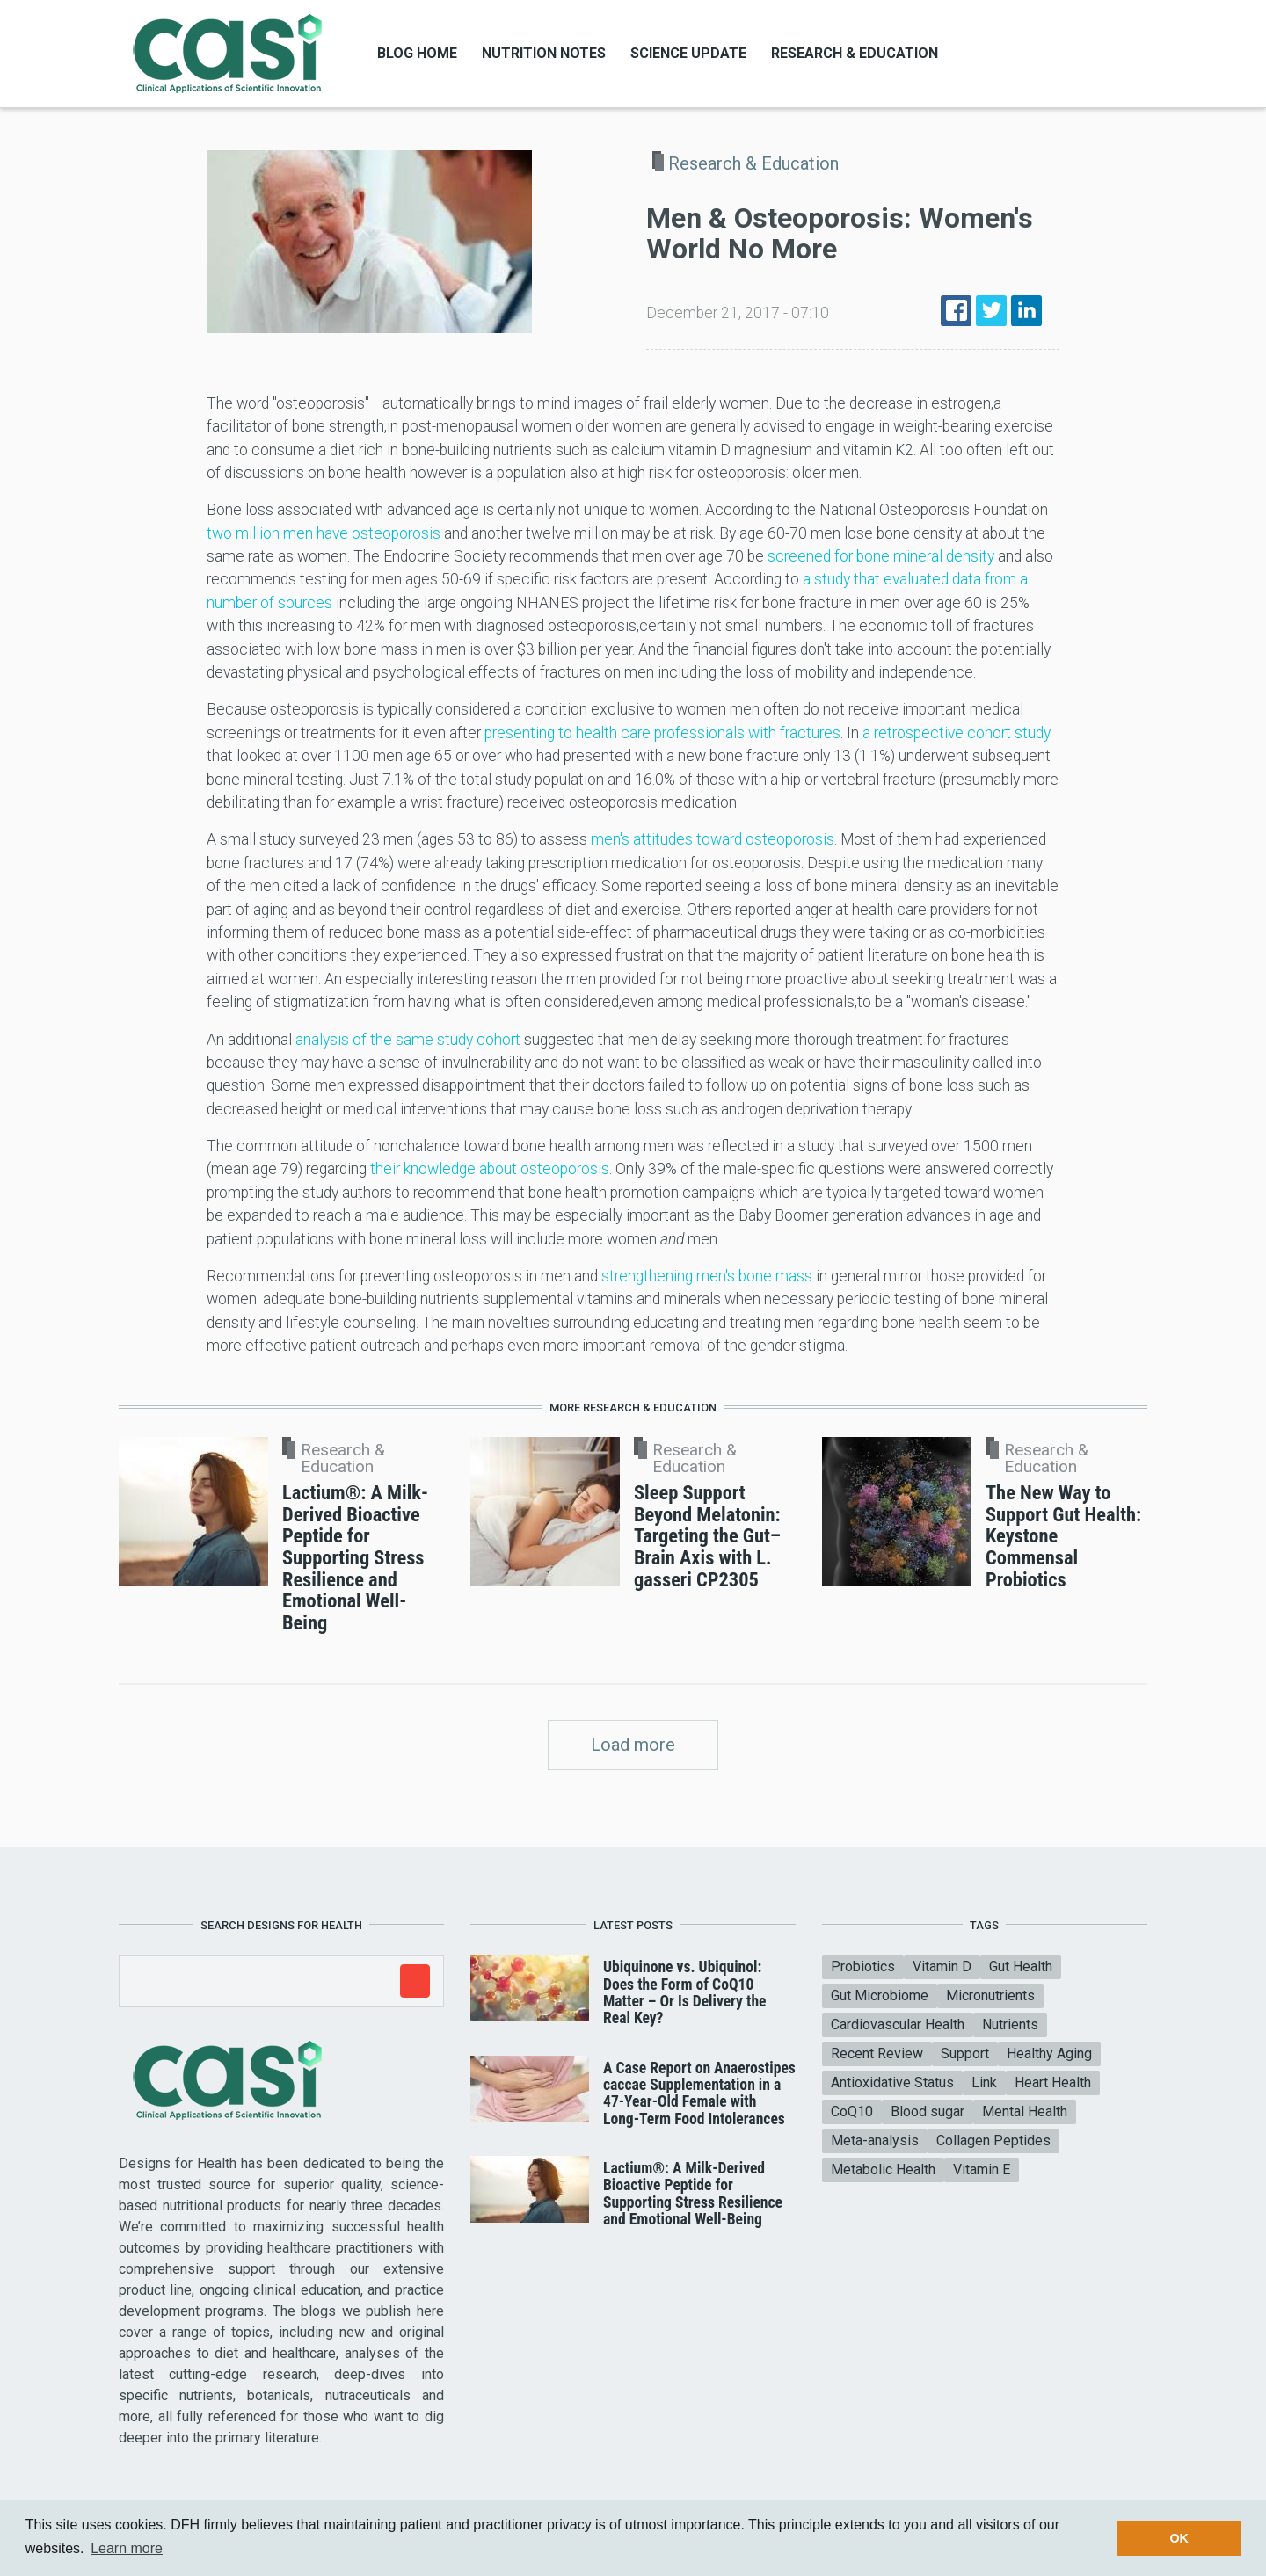 This screenshot has width=1266, height=2576. Describe the element at coordinates (883, 2169) in the screenshot. I see `Metabolic Health` at that location.